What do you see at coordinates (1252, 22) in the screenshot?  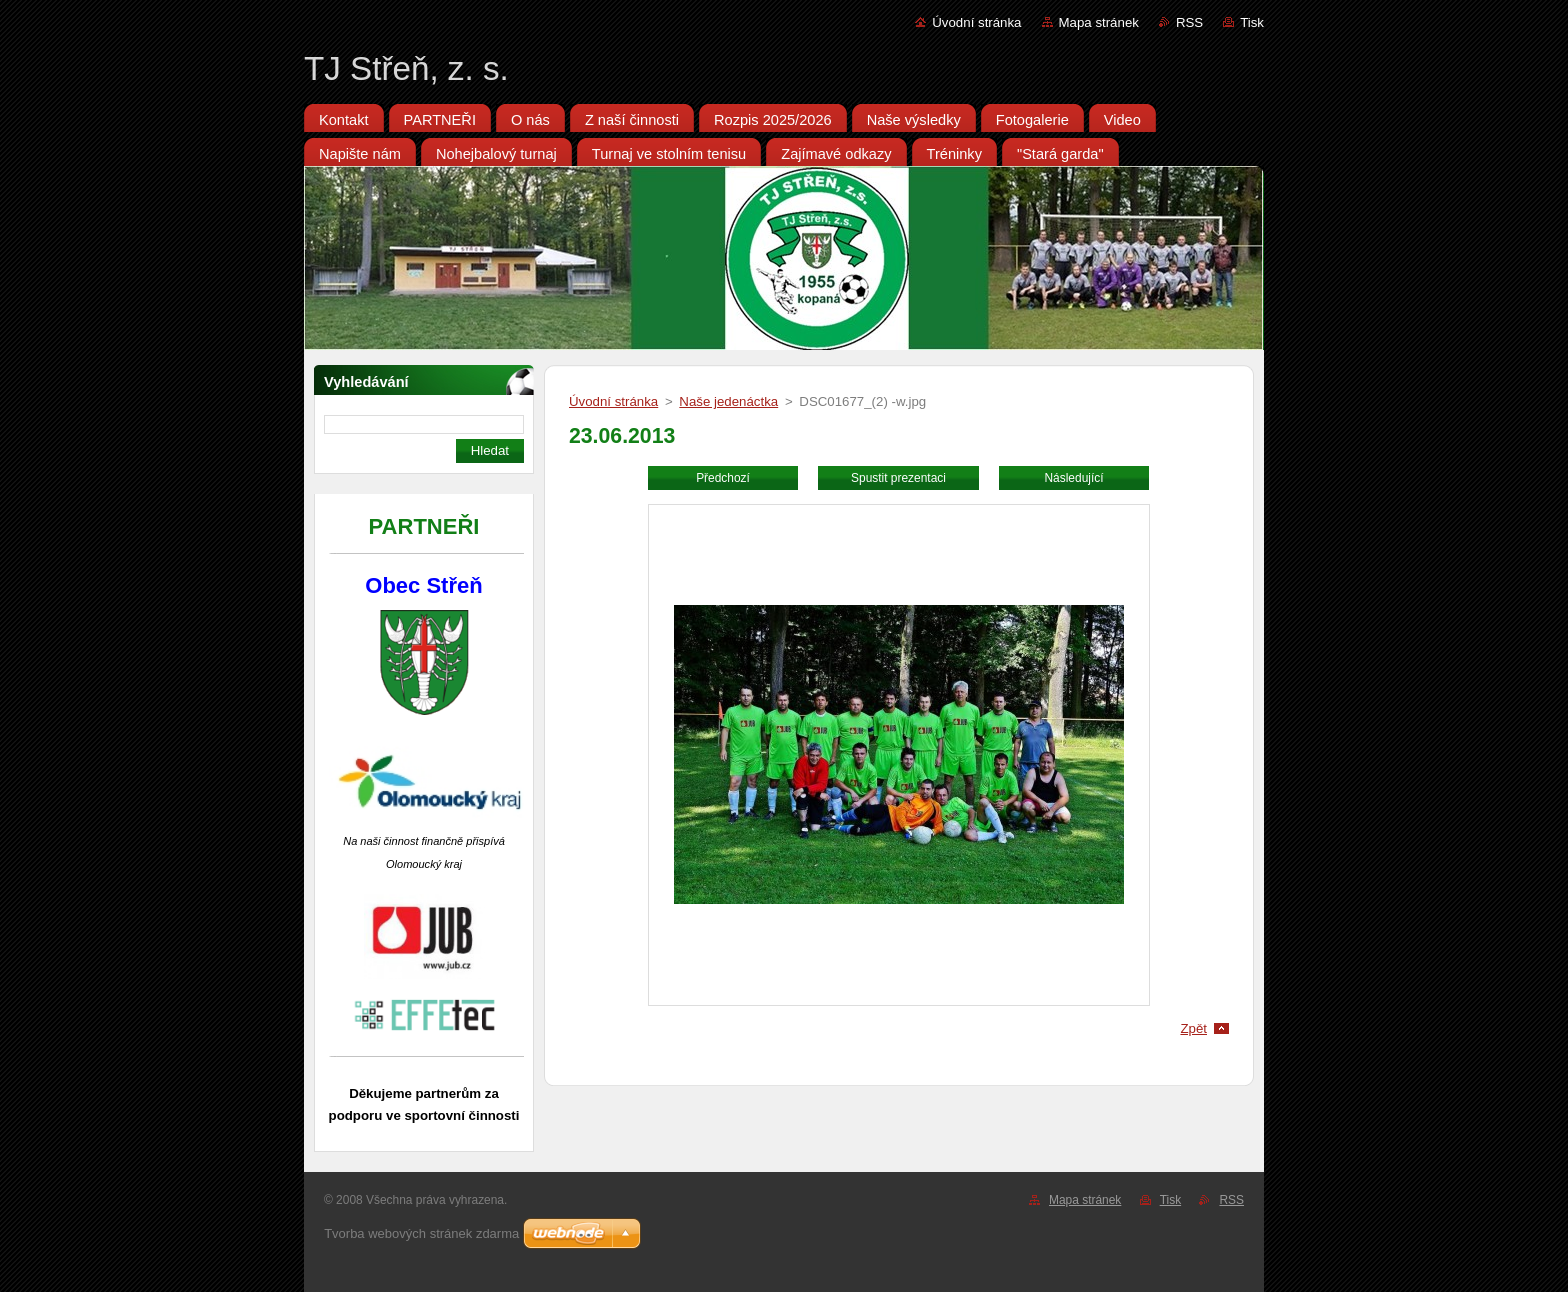 I see `Tisk` at bounding box center [1252, 22].